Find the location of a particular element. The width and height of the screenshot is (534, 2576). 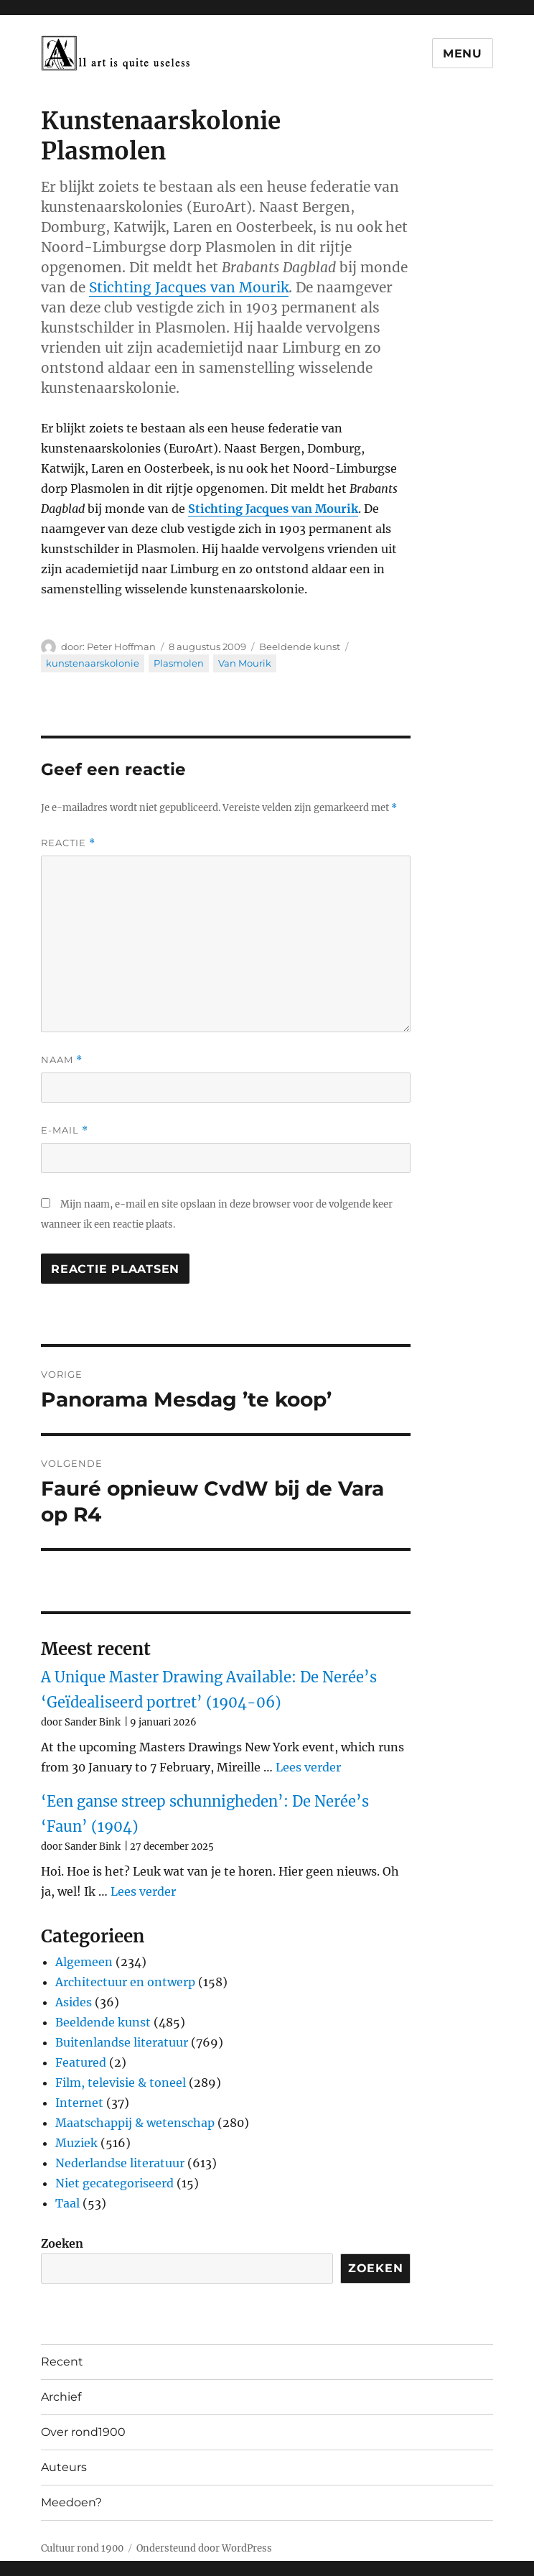

Stichting Jacques van Mourik is located at coordinates (189, 287).